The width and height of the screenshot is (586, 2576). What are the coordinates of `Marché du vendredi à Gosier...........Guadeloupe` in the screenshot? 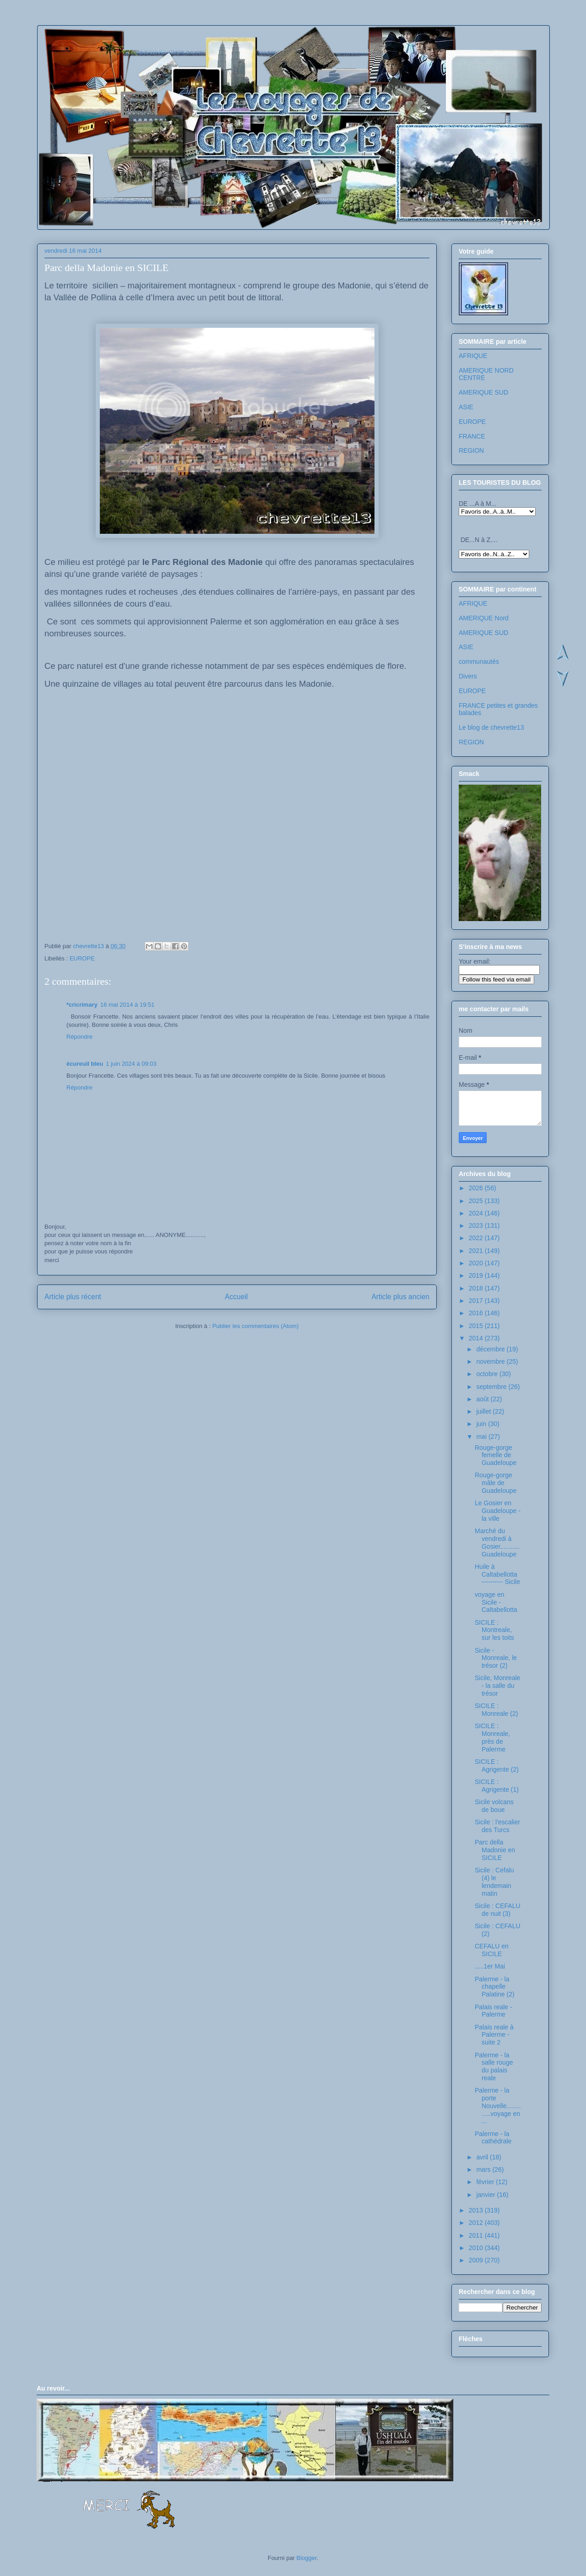 It's located at (497, 1542).